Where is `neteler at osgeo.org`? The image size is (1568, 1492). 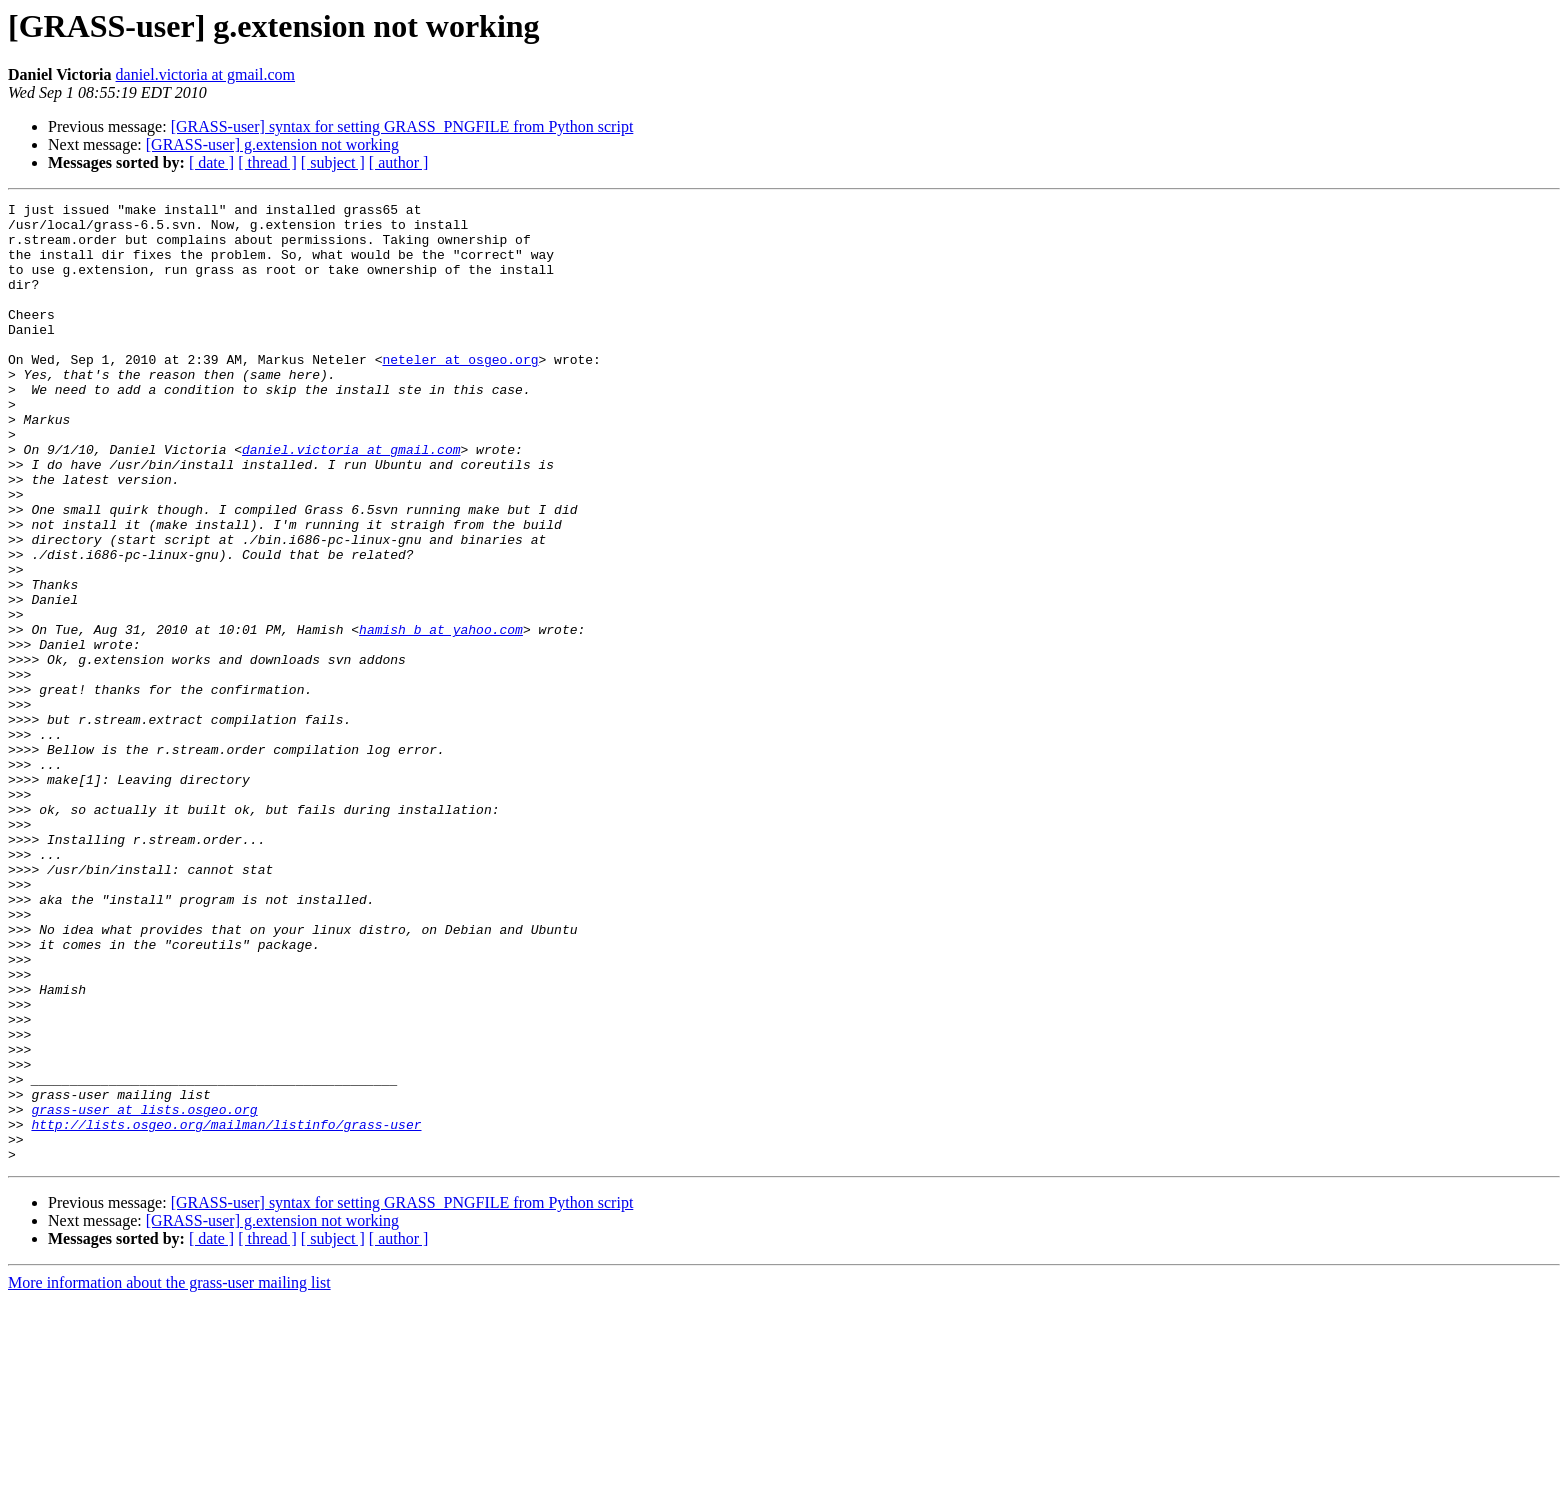 neteler at osgeo.org is located at coordinates (460, 392).